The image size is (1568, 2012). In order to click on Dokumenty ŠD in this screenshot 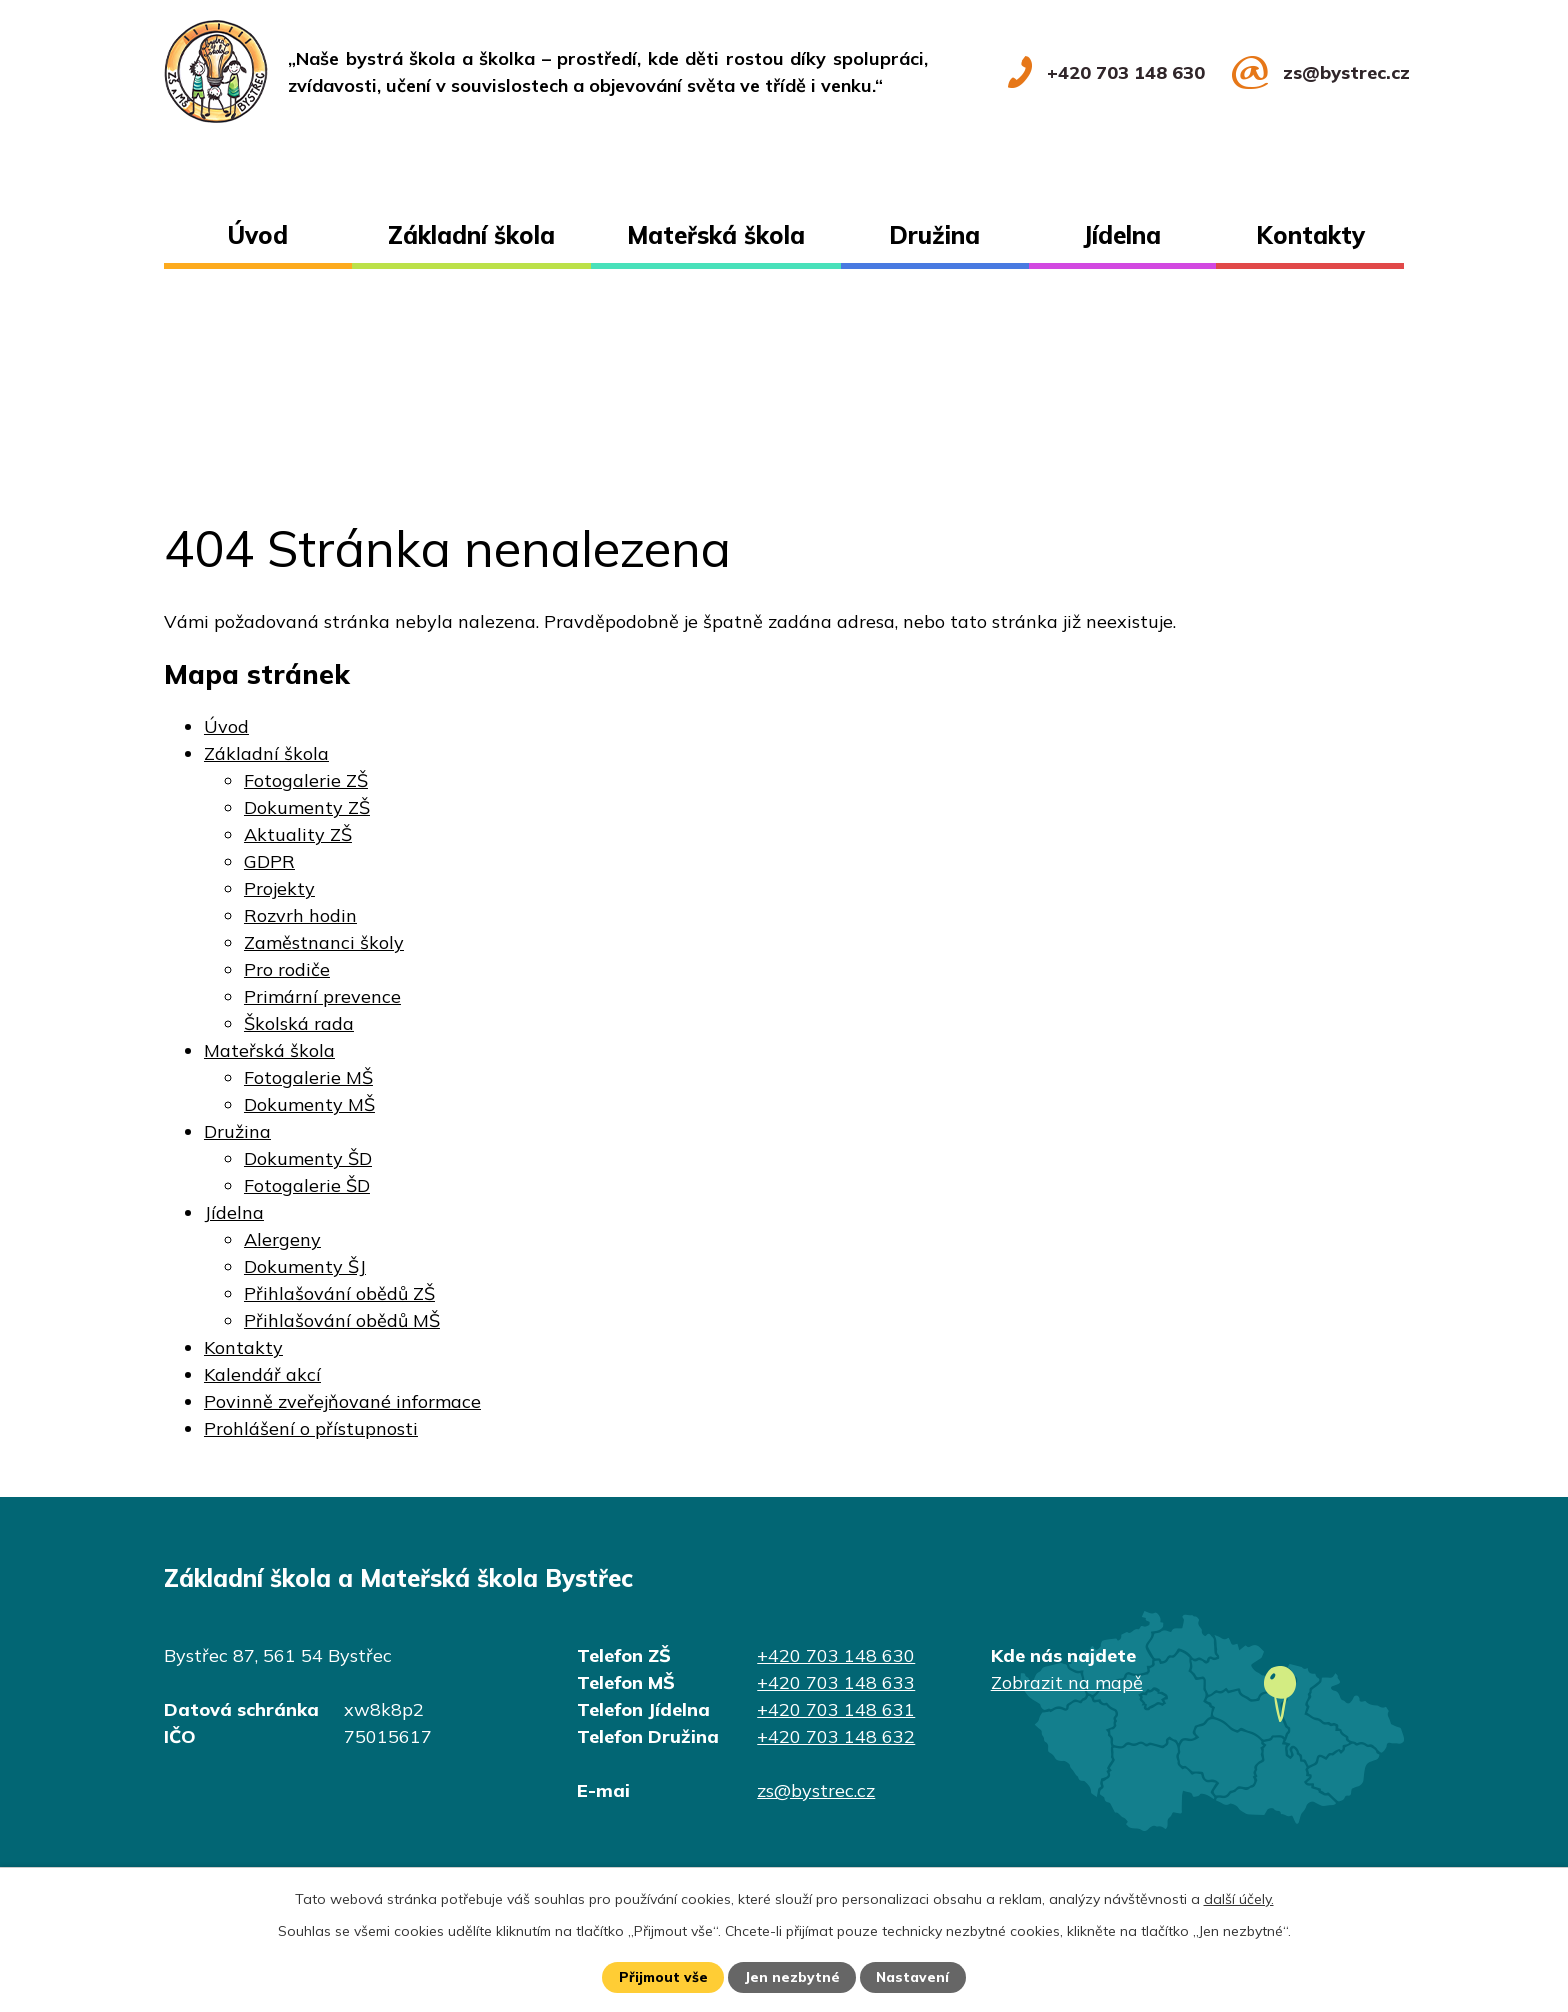, I will do `click(308, 1158)`.